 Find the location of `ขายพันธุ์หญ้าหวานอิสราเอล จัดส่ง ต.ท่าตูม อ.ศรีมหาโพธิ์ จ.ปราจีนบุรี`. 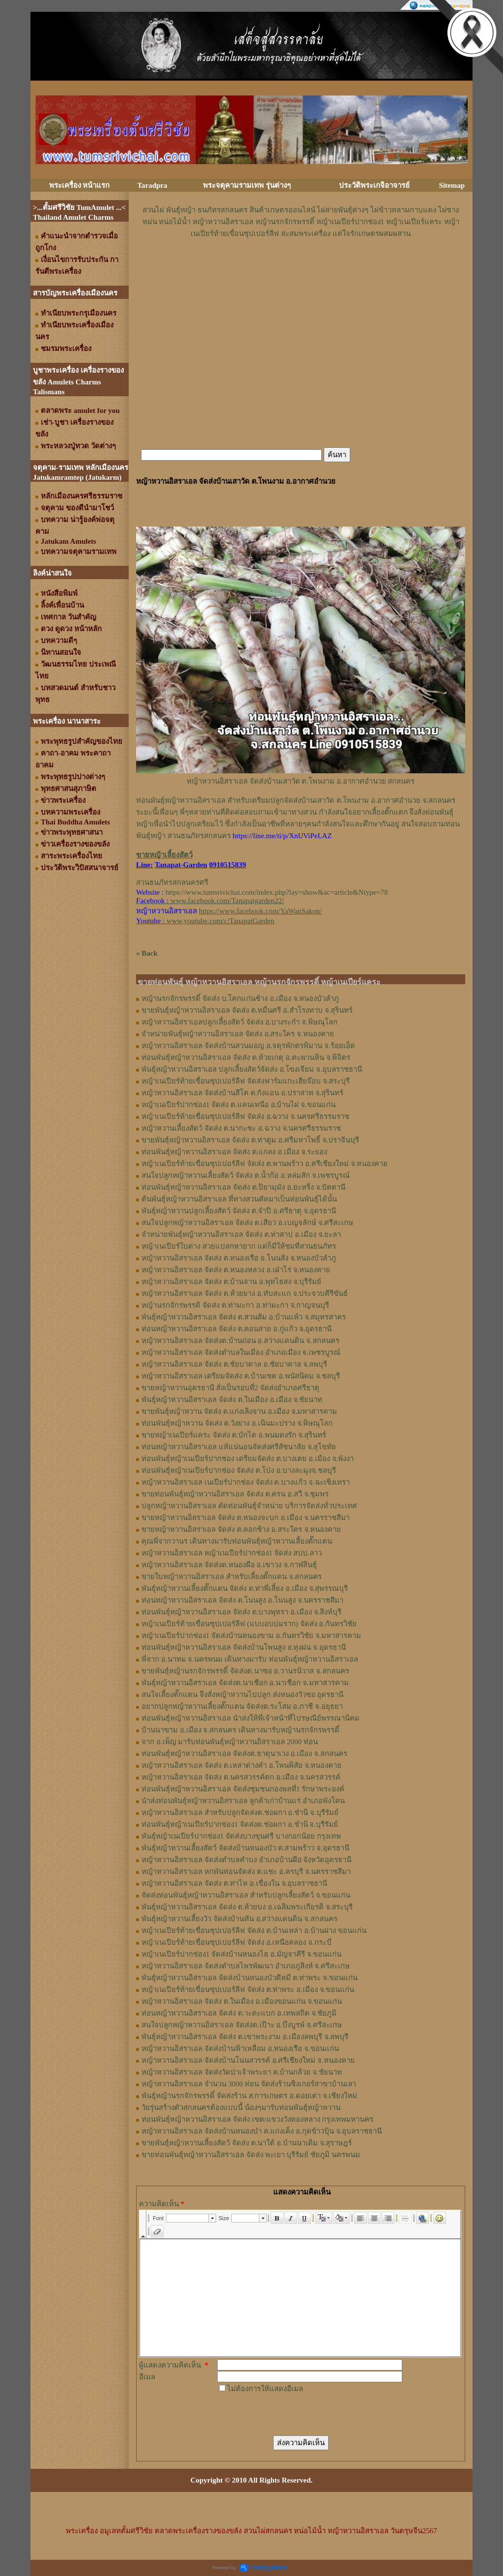

ขายพันธุ์หญ้าหวานอิสราเอล จัดส่ง ต.ท่าตูม อ.ศรีมหาโพธิ์ จ.ปราจีนบุรี is located at coordinates (250, 1140).